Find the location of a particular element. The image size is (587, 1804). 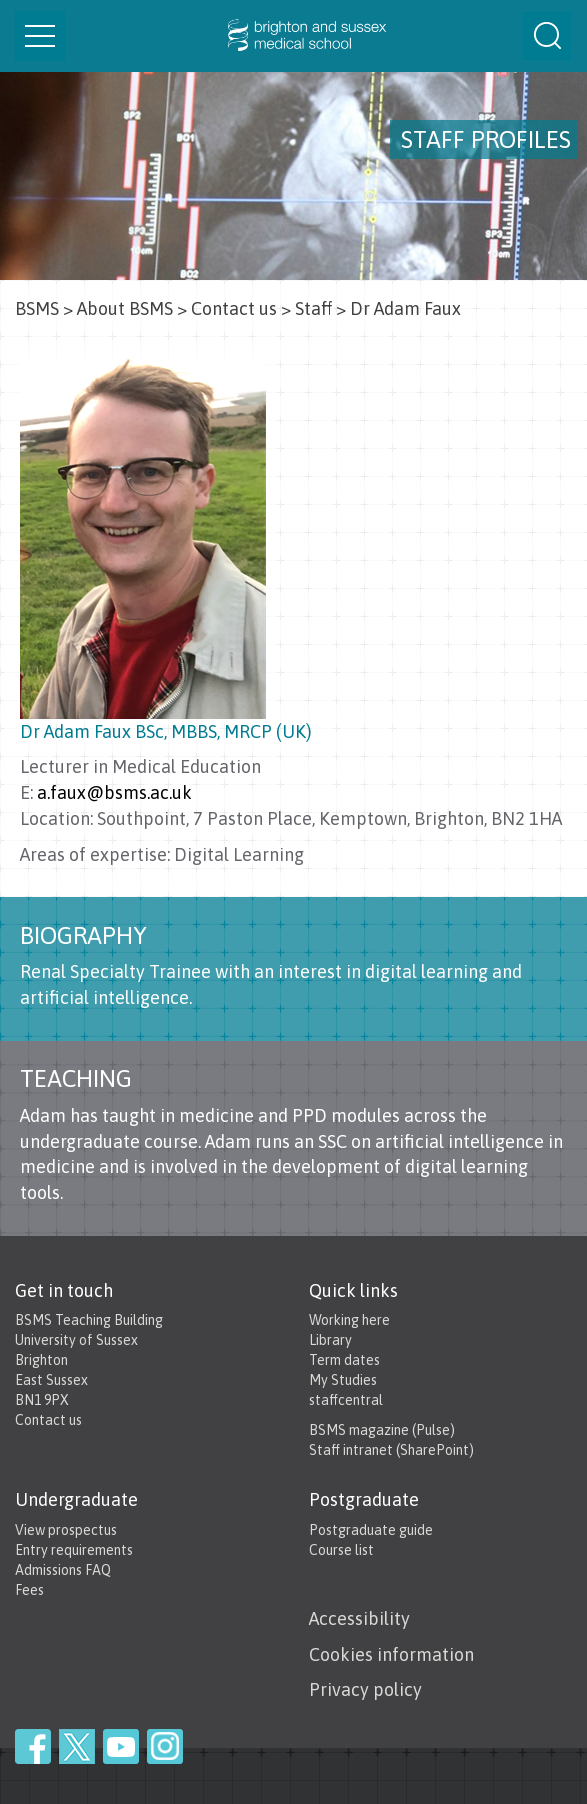

About BSMS is located at coordinates (125, 308).